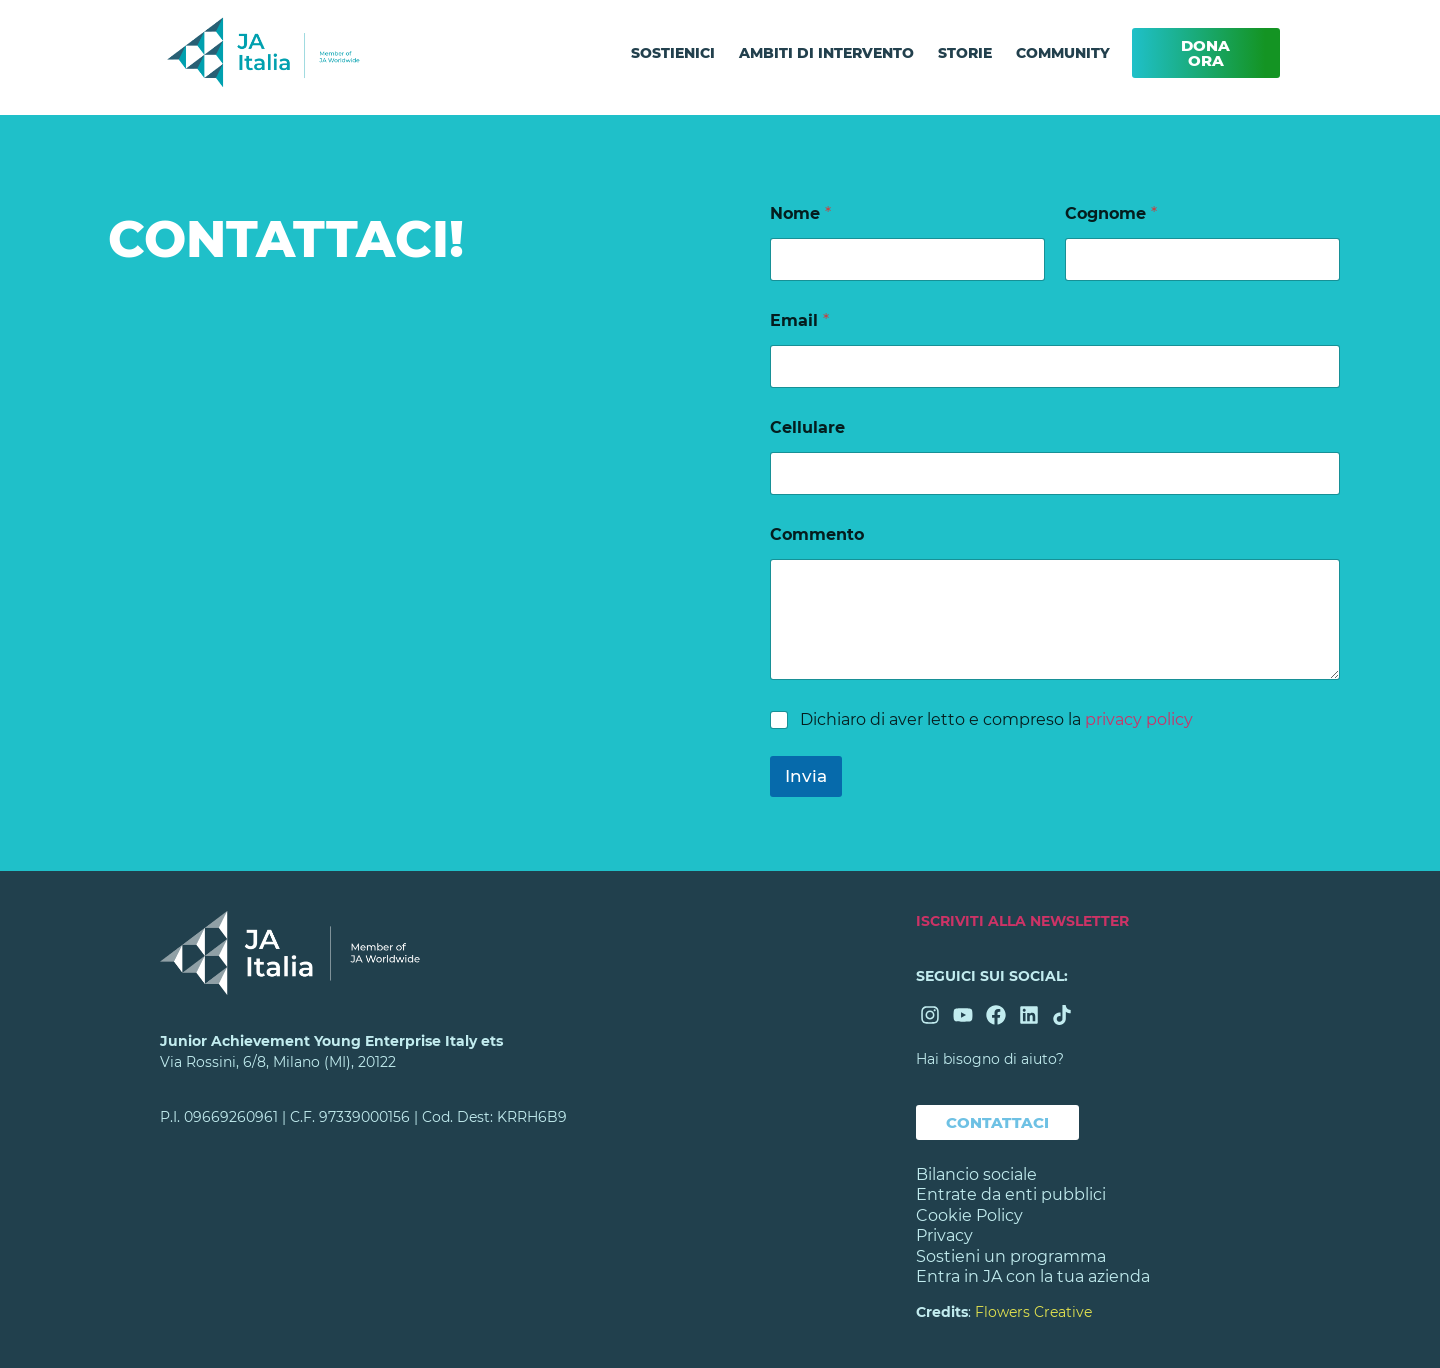  What do you see at coordinates (817, 534) in the screenshot?
I see `Commento` at bounding box center [817, 534].